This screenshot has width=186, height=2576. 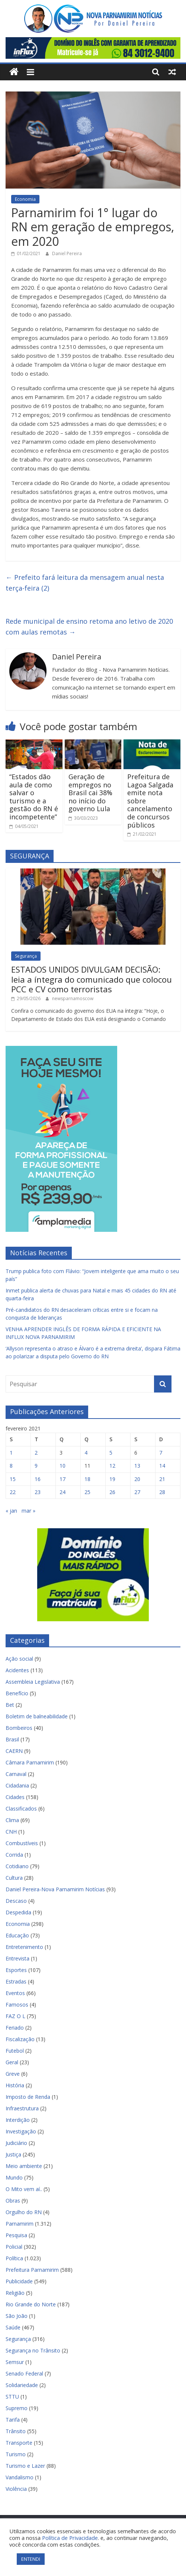 I want to click on Cidadania, so click(x=17, y=1785).